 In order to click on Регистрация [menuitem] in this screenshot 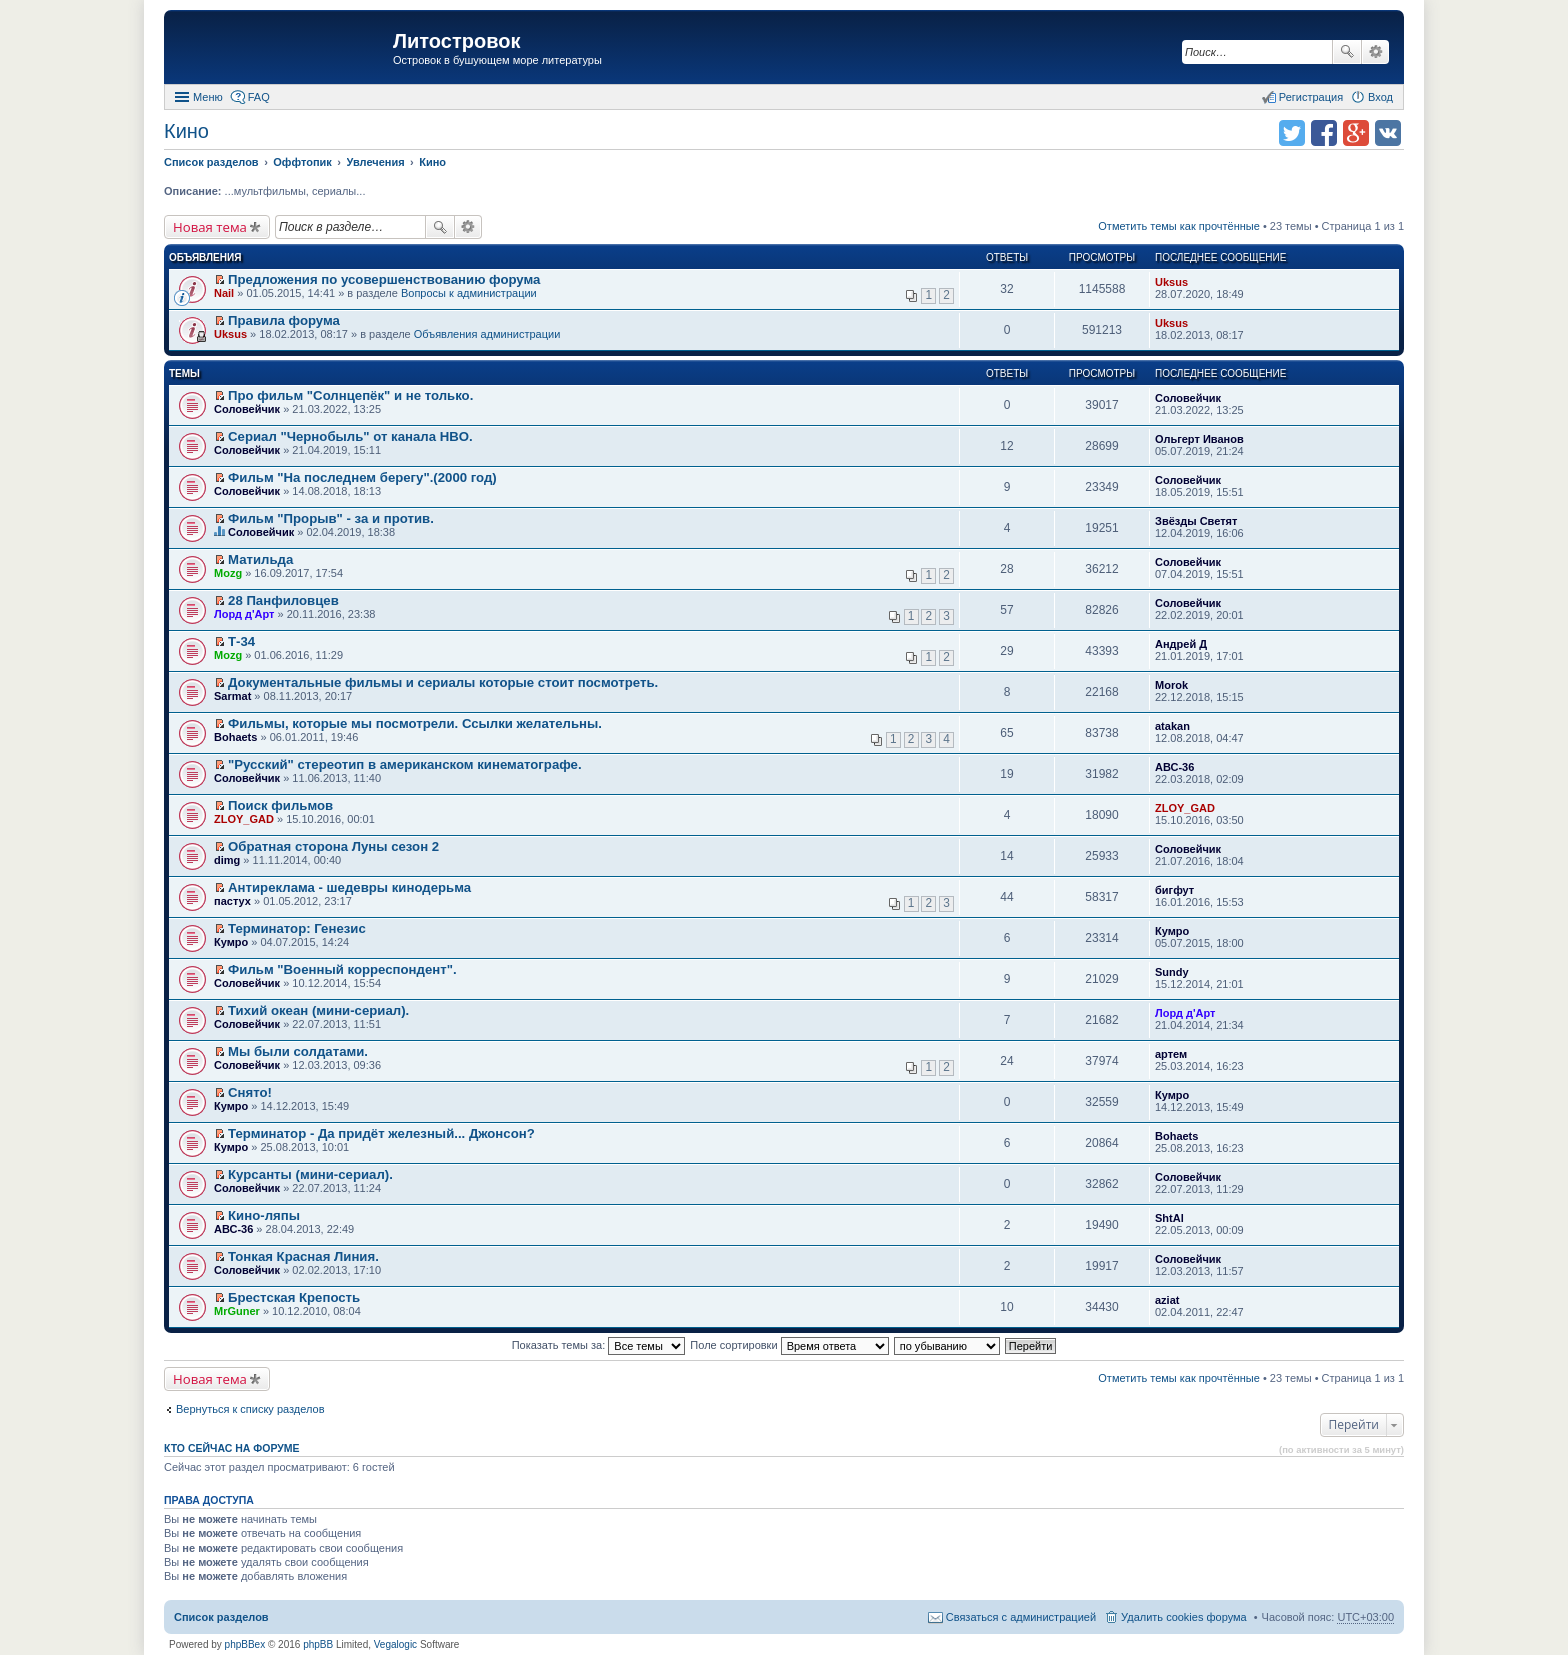, I will do `click(1311, 97)`.